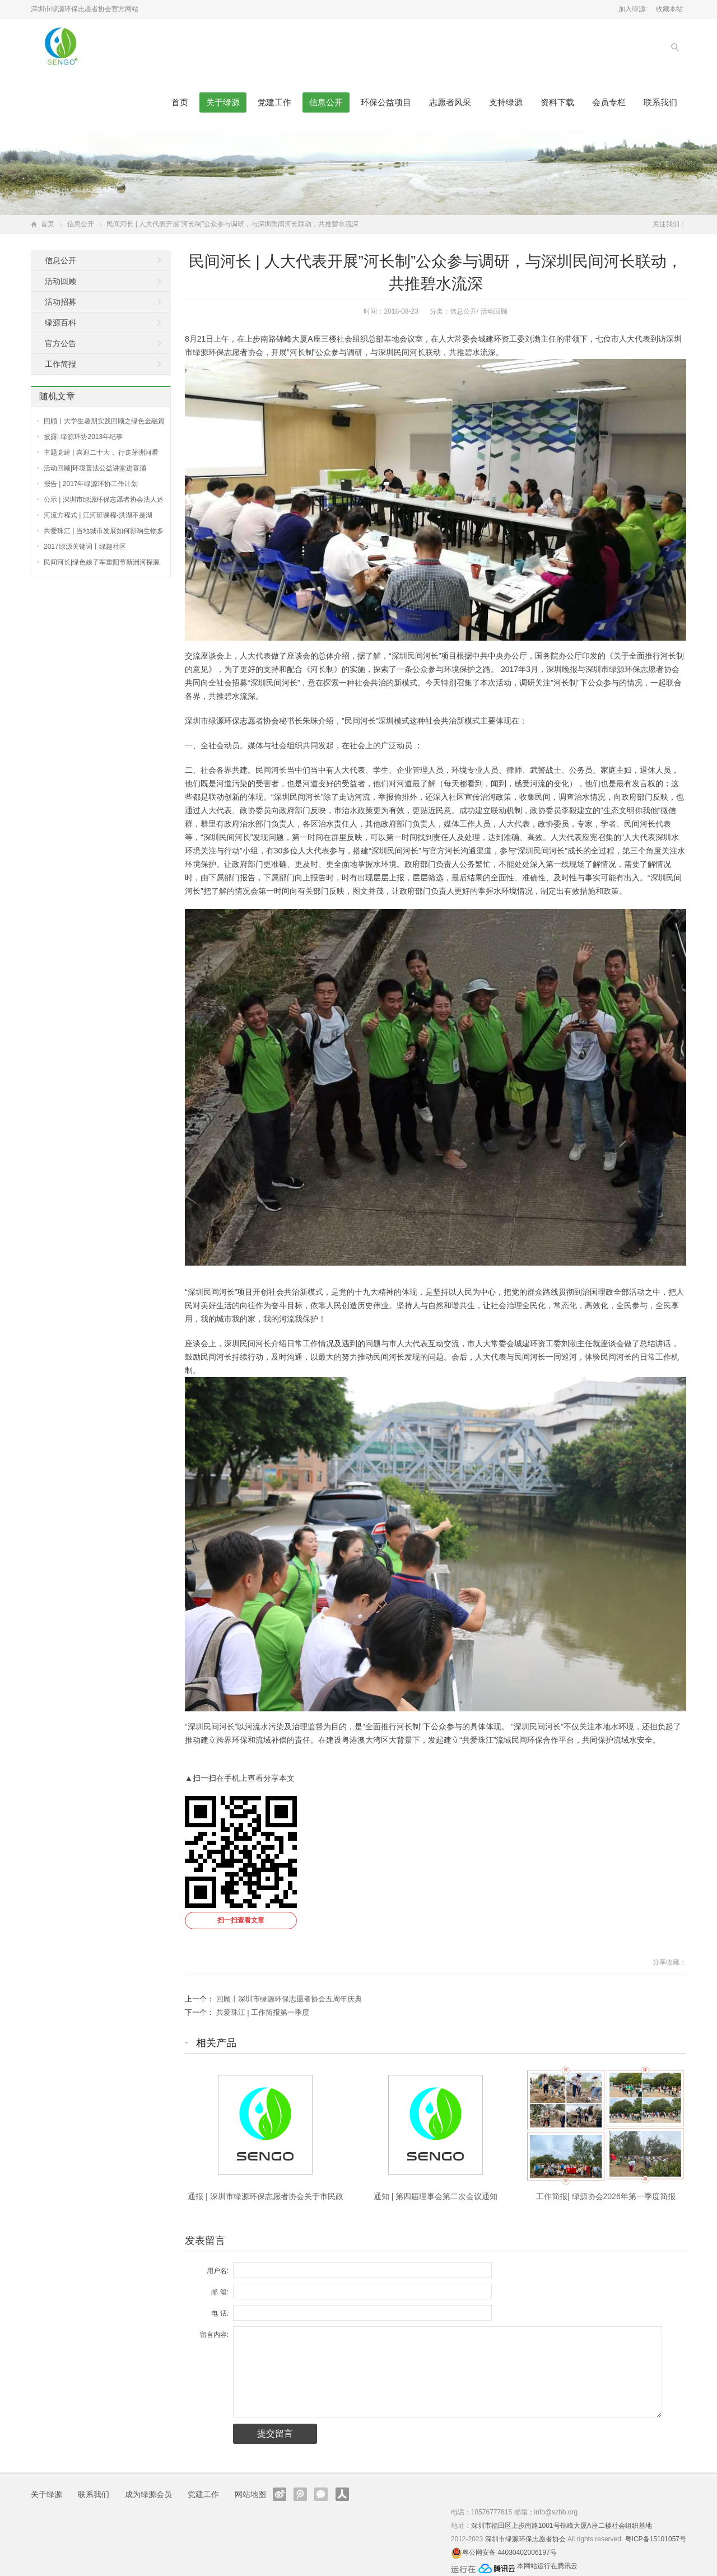 The width and height of the screenshot is (717, 2576). What do you see at coordinates (60, 343) in the screenshot?
I see `官方公告` at bounding box center [60, 343].